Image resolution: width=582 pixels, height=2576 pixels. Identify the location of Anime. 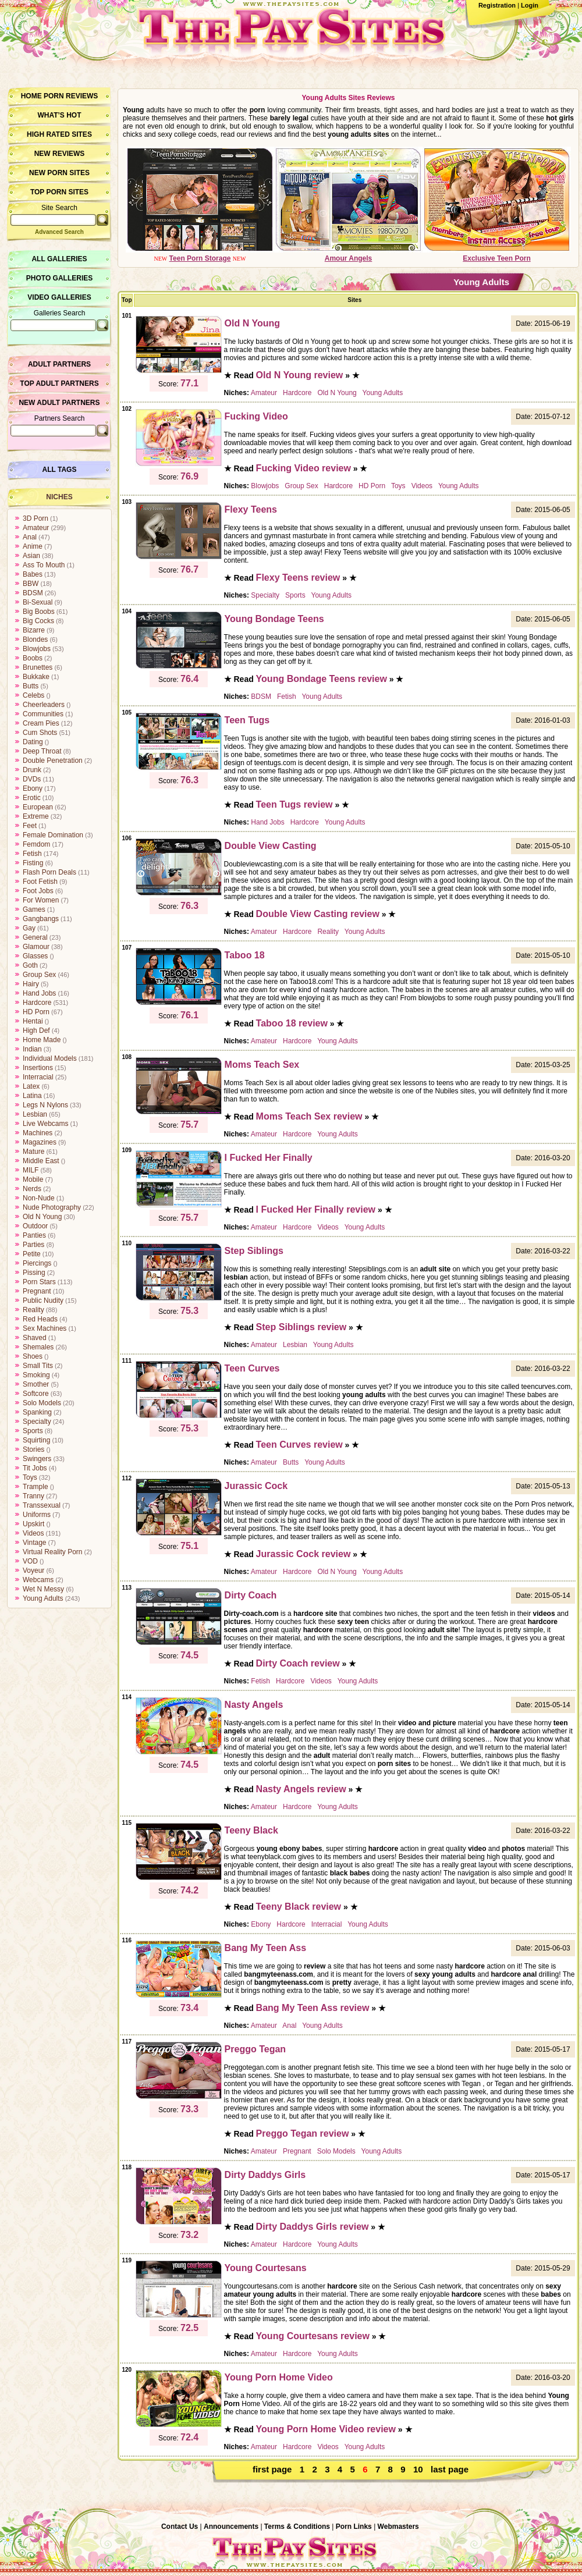
(32, 546).